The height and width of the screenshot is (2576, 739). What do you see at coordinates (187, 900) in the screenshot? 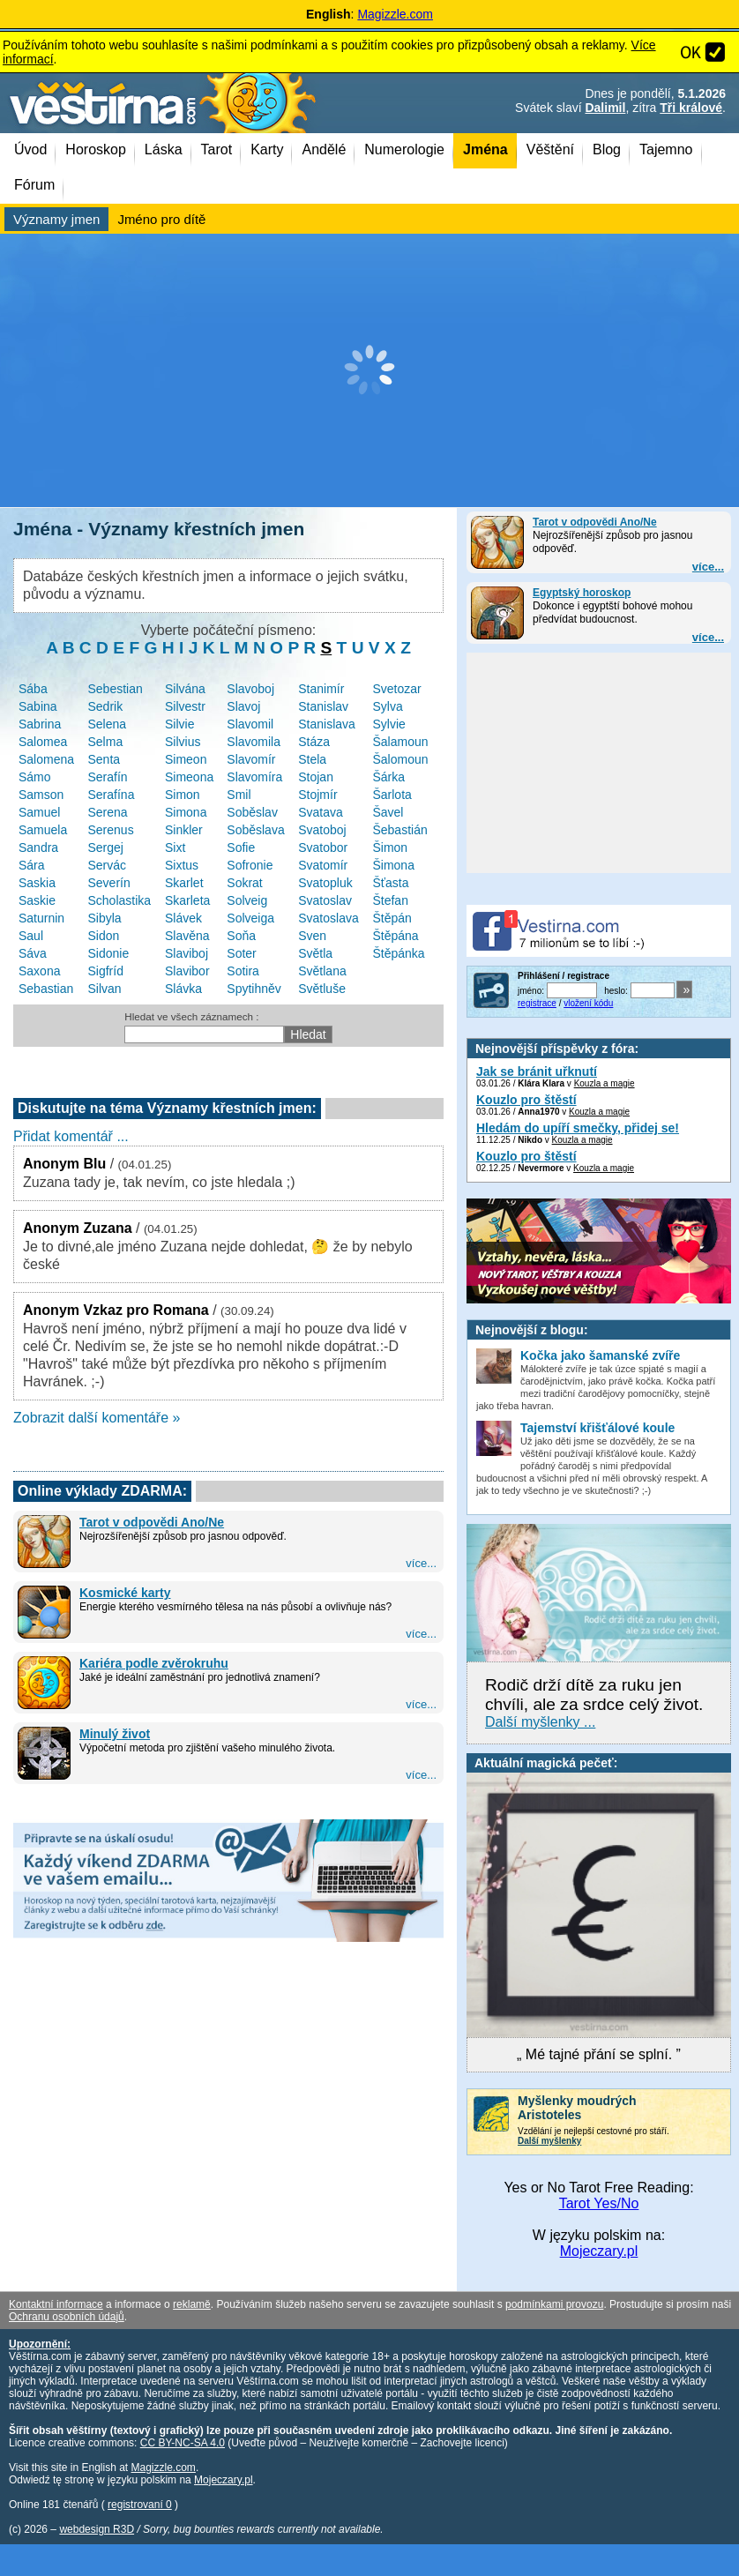
I see `Skarleta` at bounding box center [187, 900].